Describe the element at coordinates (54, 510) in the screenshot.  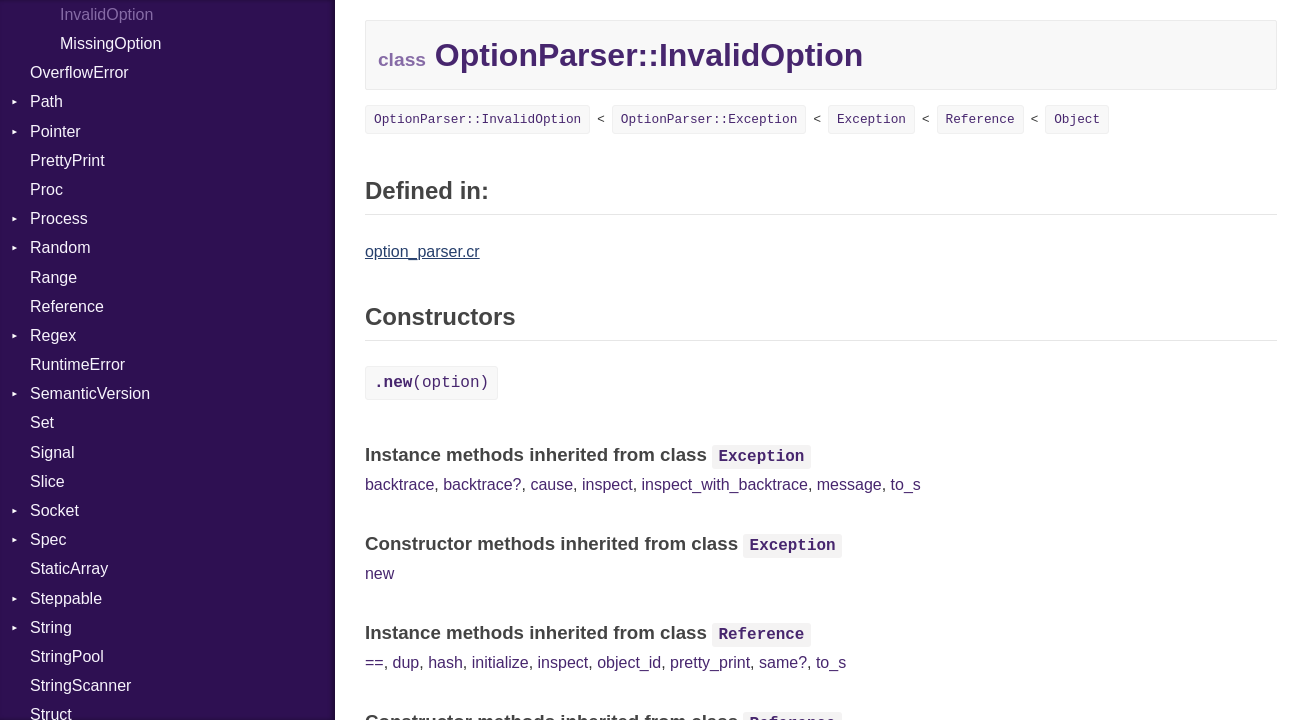
I see `Socket` at that location.